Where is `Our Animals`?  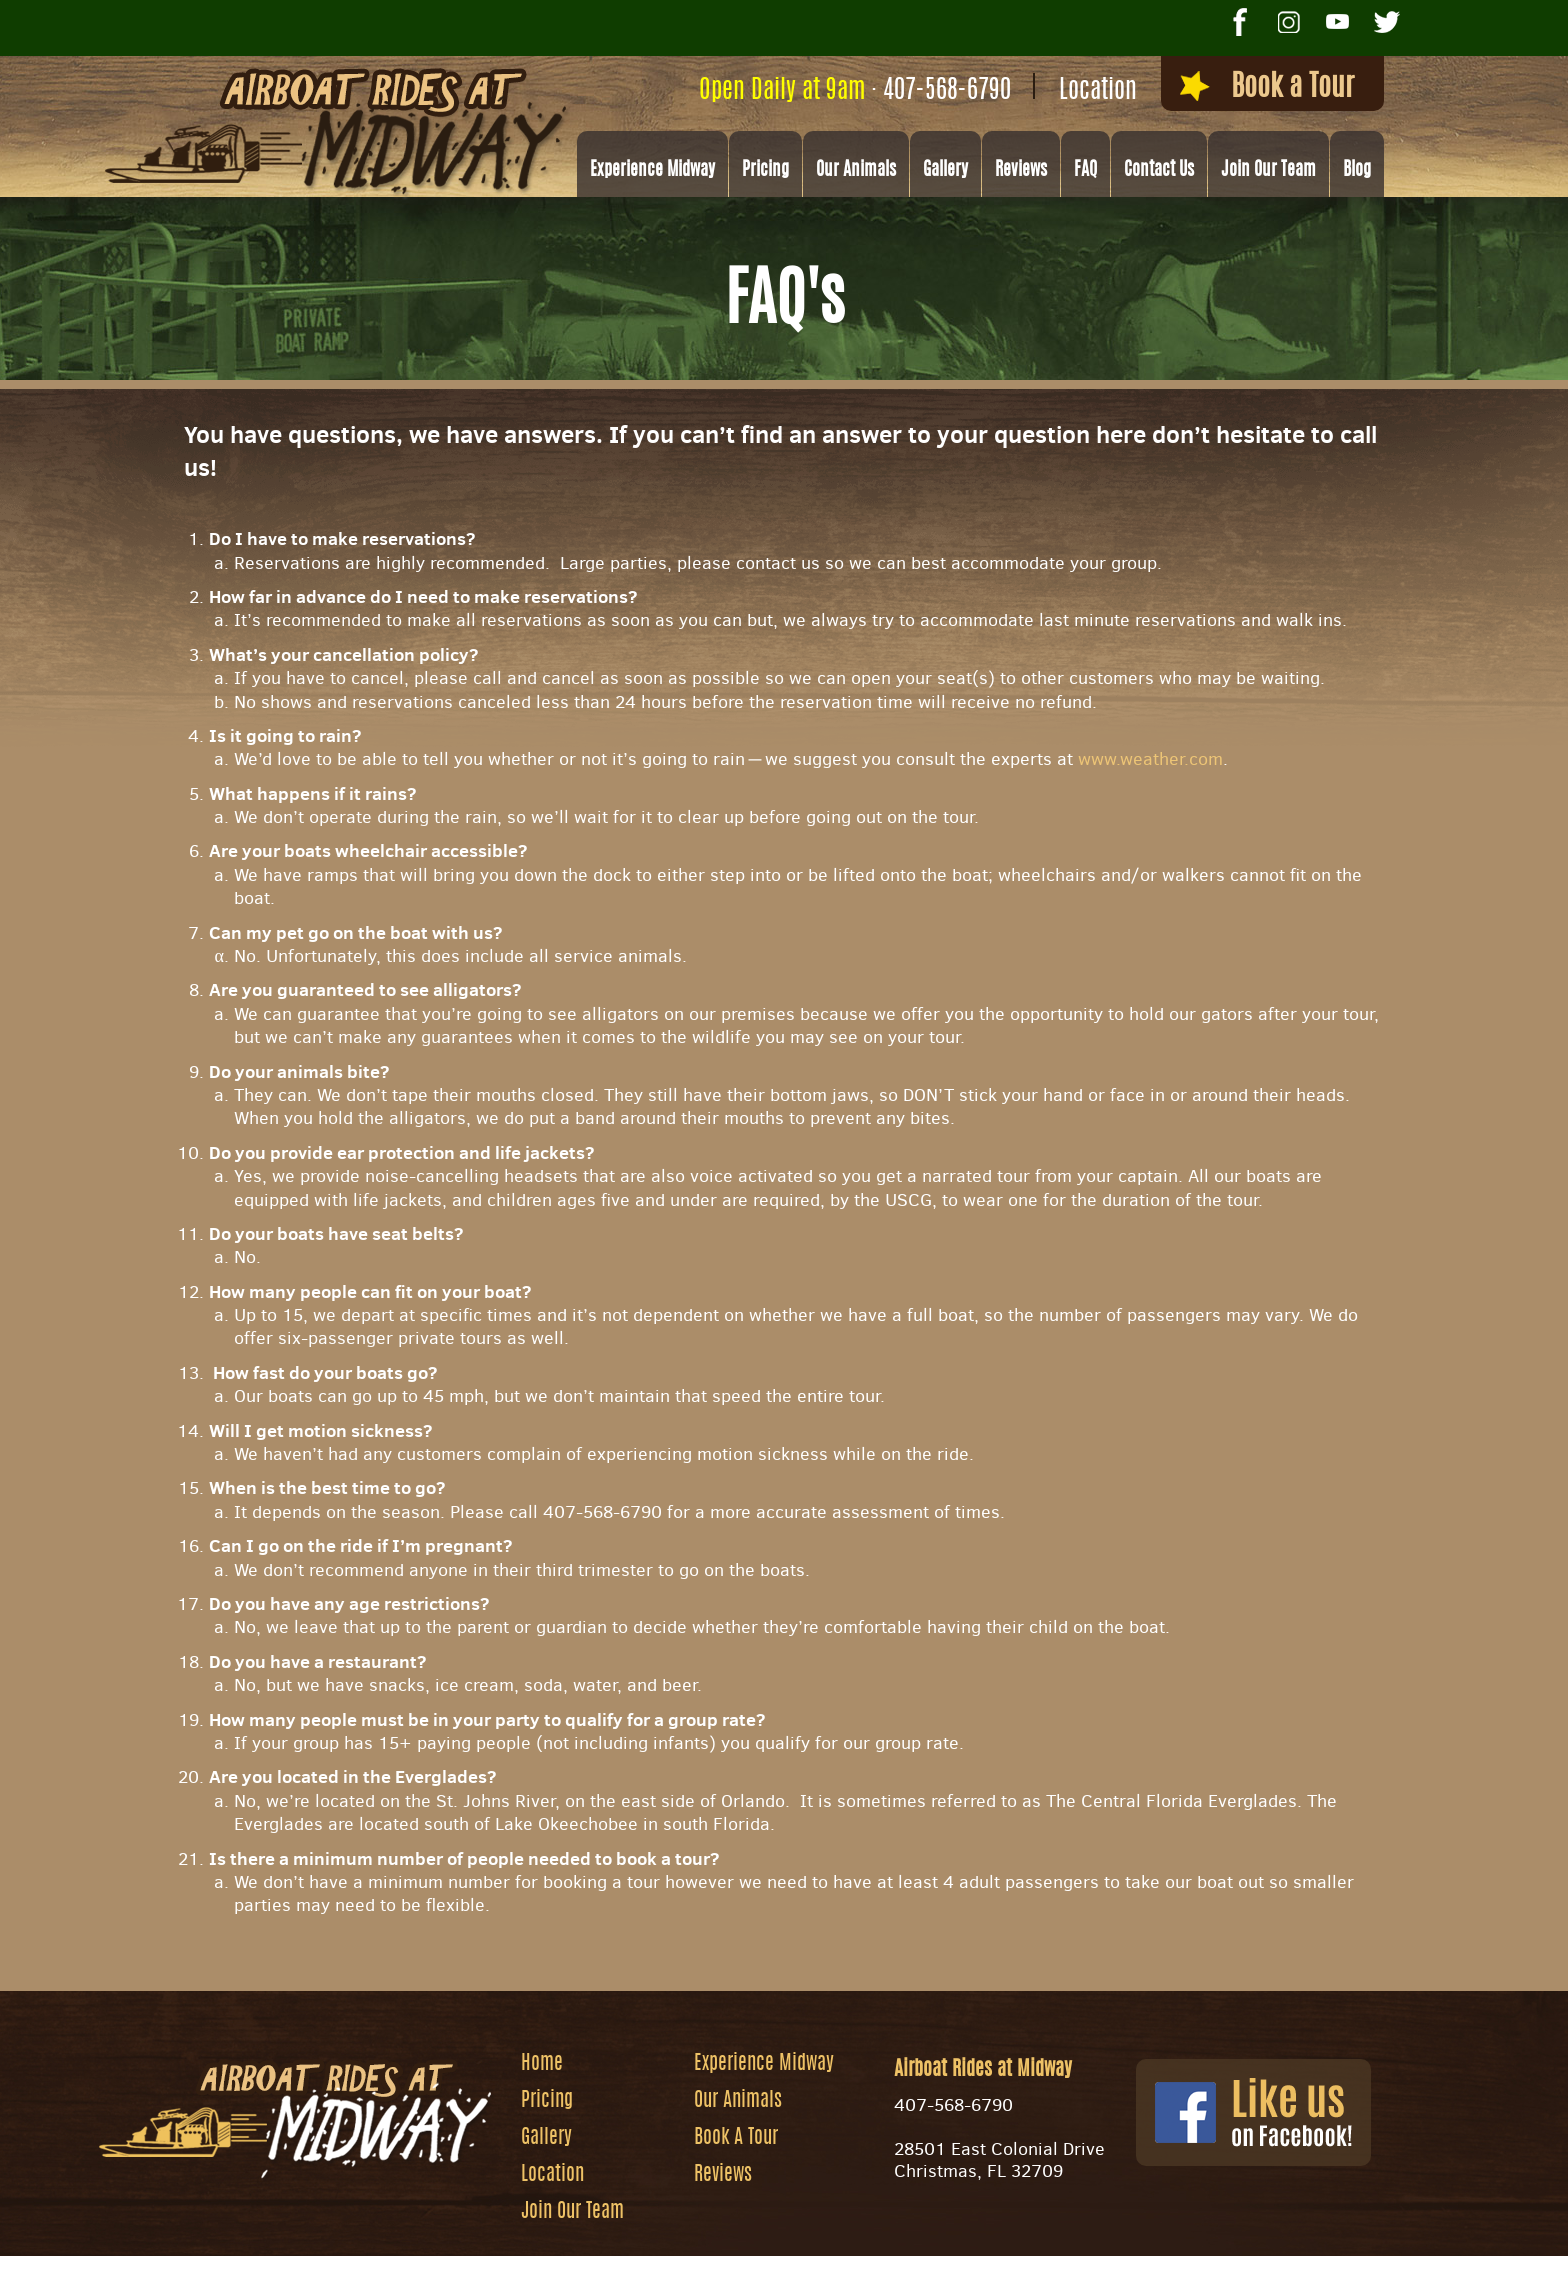 Our Animals is located at coordinates (856, 171).